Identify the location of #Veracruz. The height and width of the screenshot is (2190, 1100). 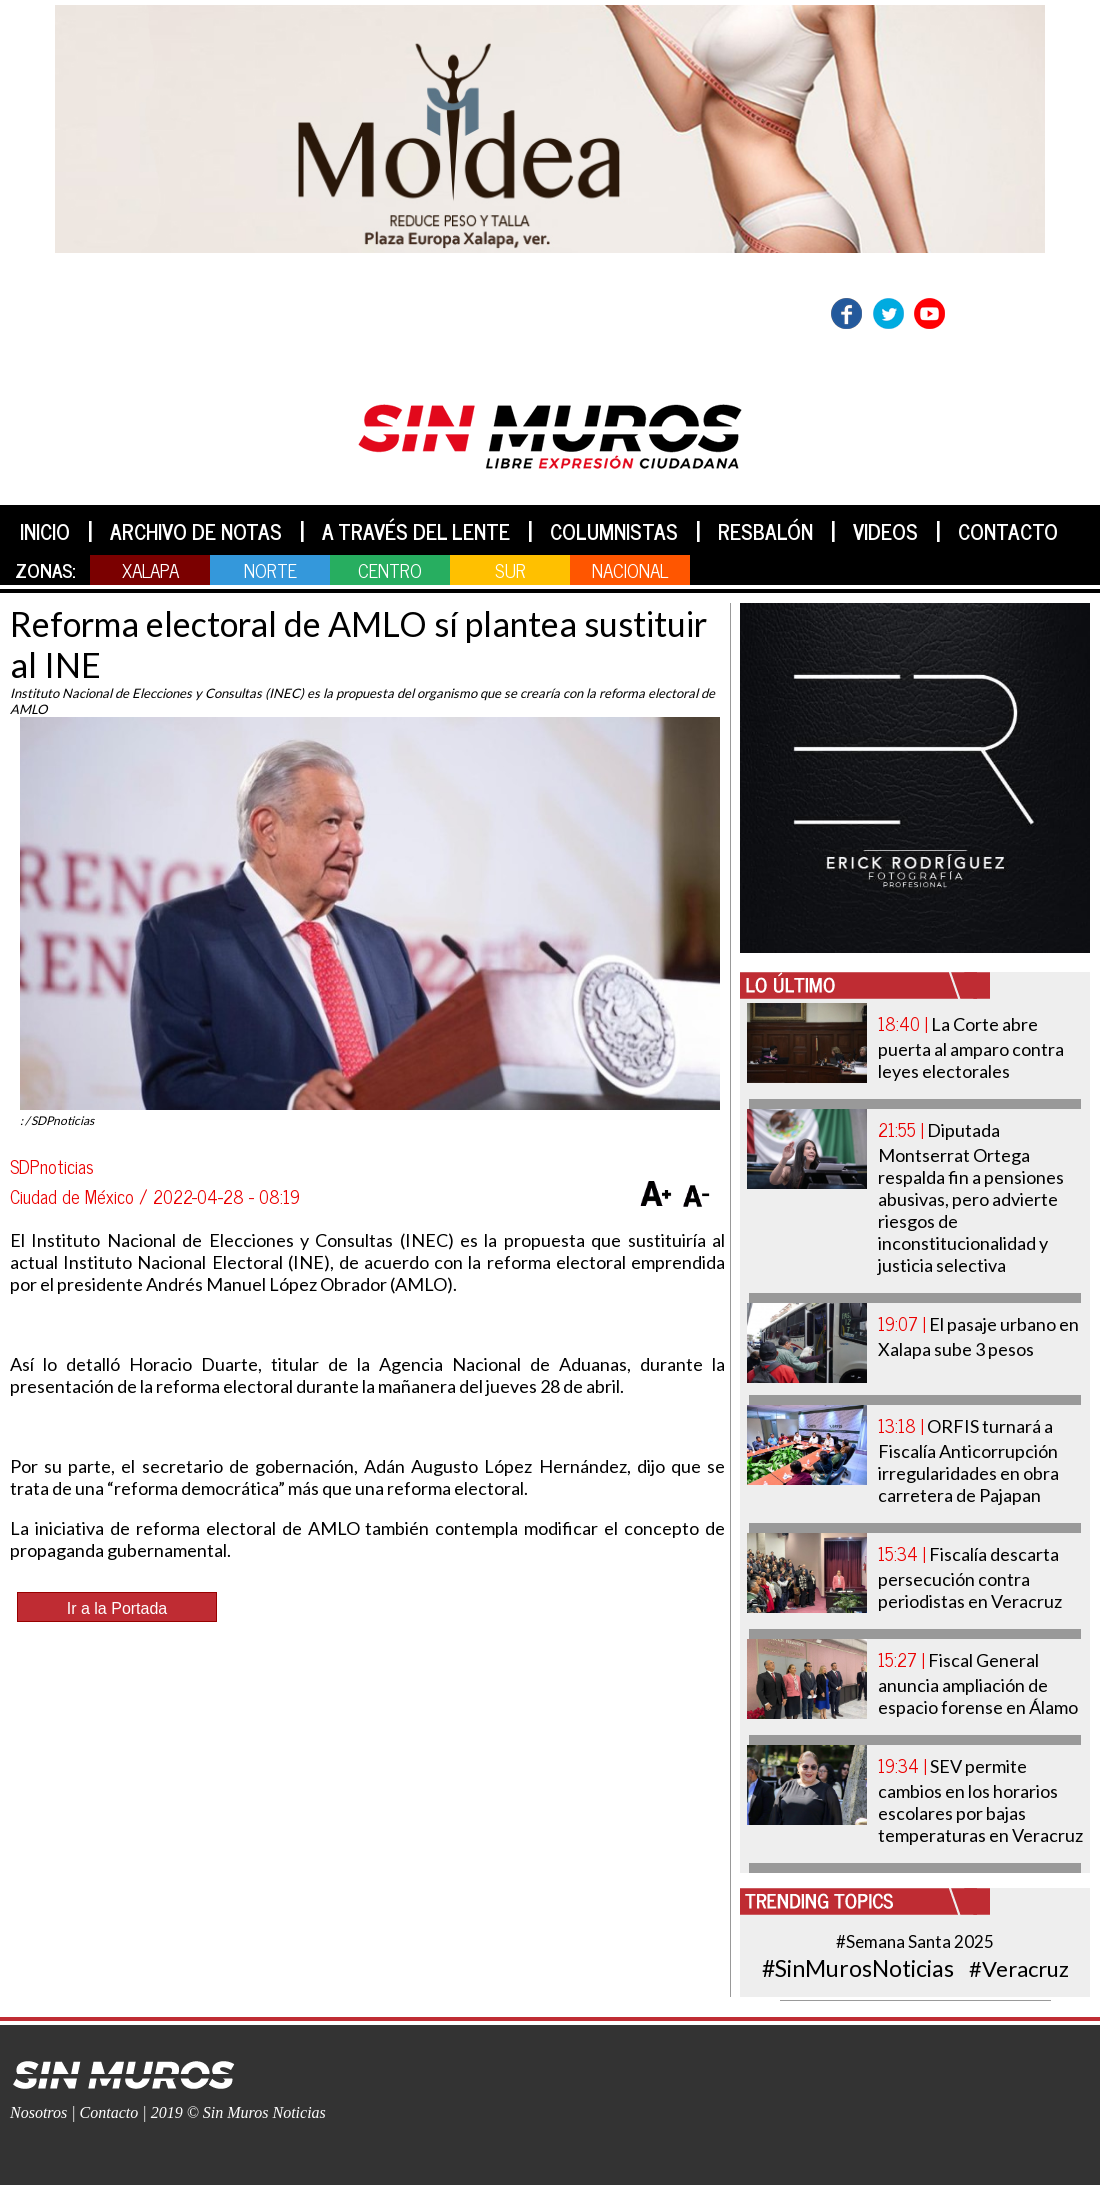
(1019, 1968).